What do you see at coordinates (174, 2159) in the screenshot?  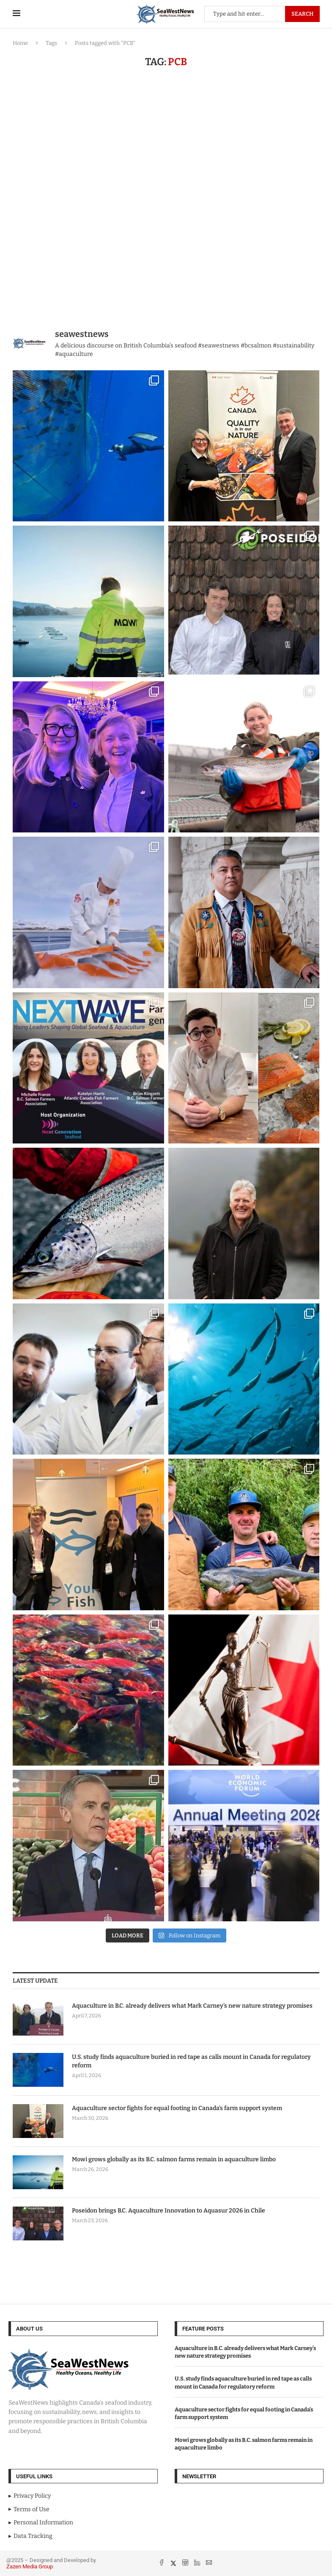 I see `Mowi grows globally as its B.C. salmon farms remain in aquaculture limbo` at bounding box center [174, 2159].